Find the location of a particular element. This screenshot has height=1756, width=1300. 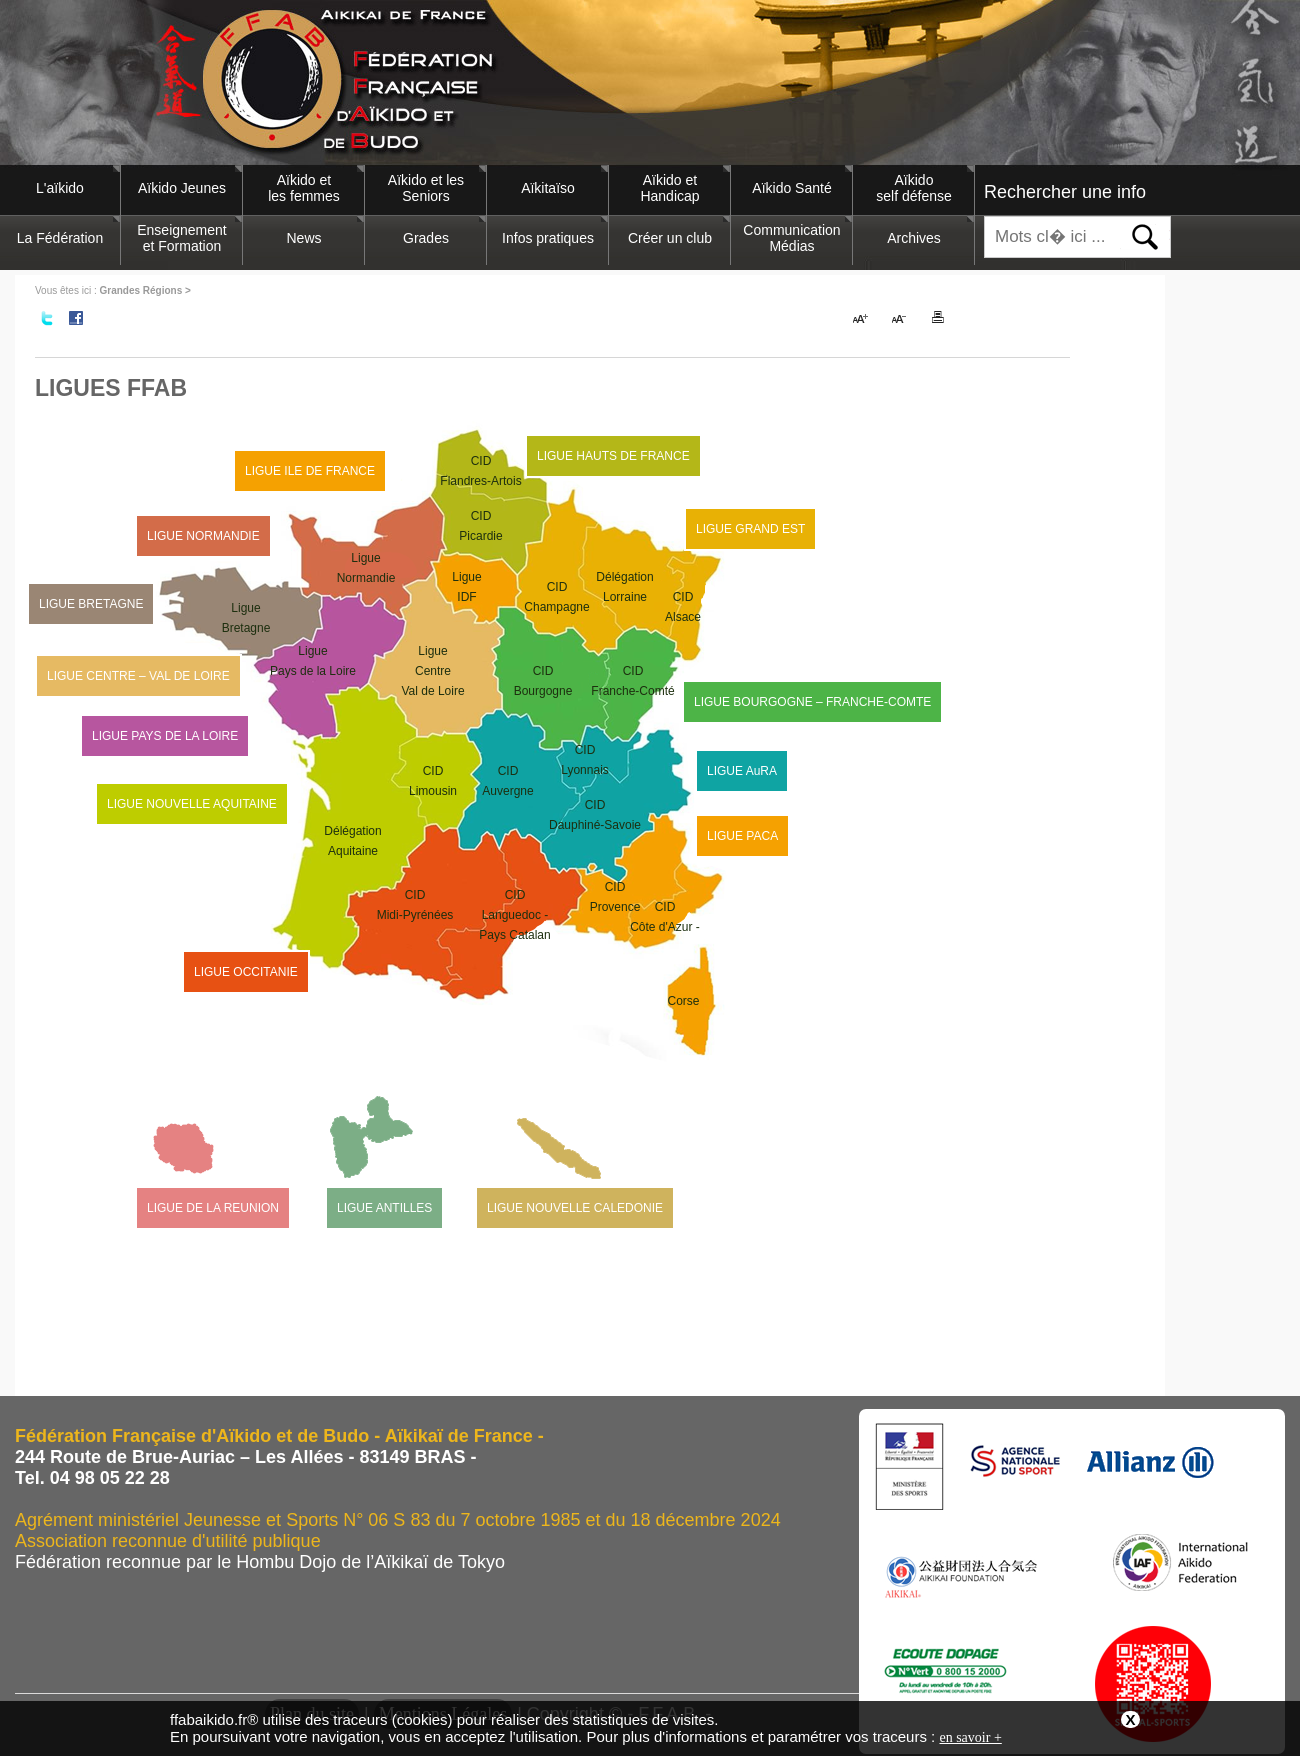

LIGUE OCCITANIE is located at coordinates (246, 972).